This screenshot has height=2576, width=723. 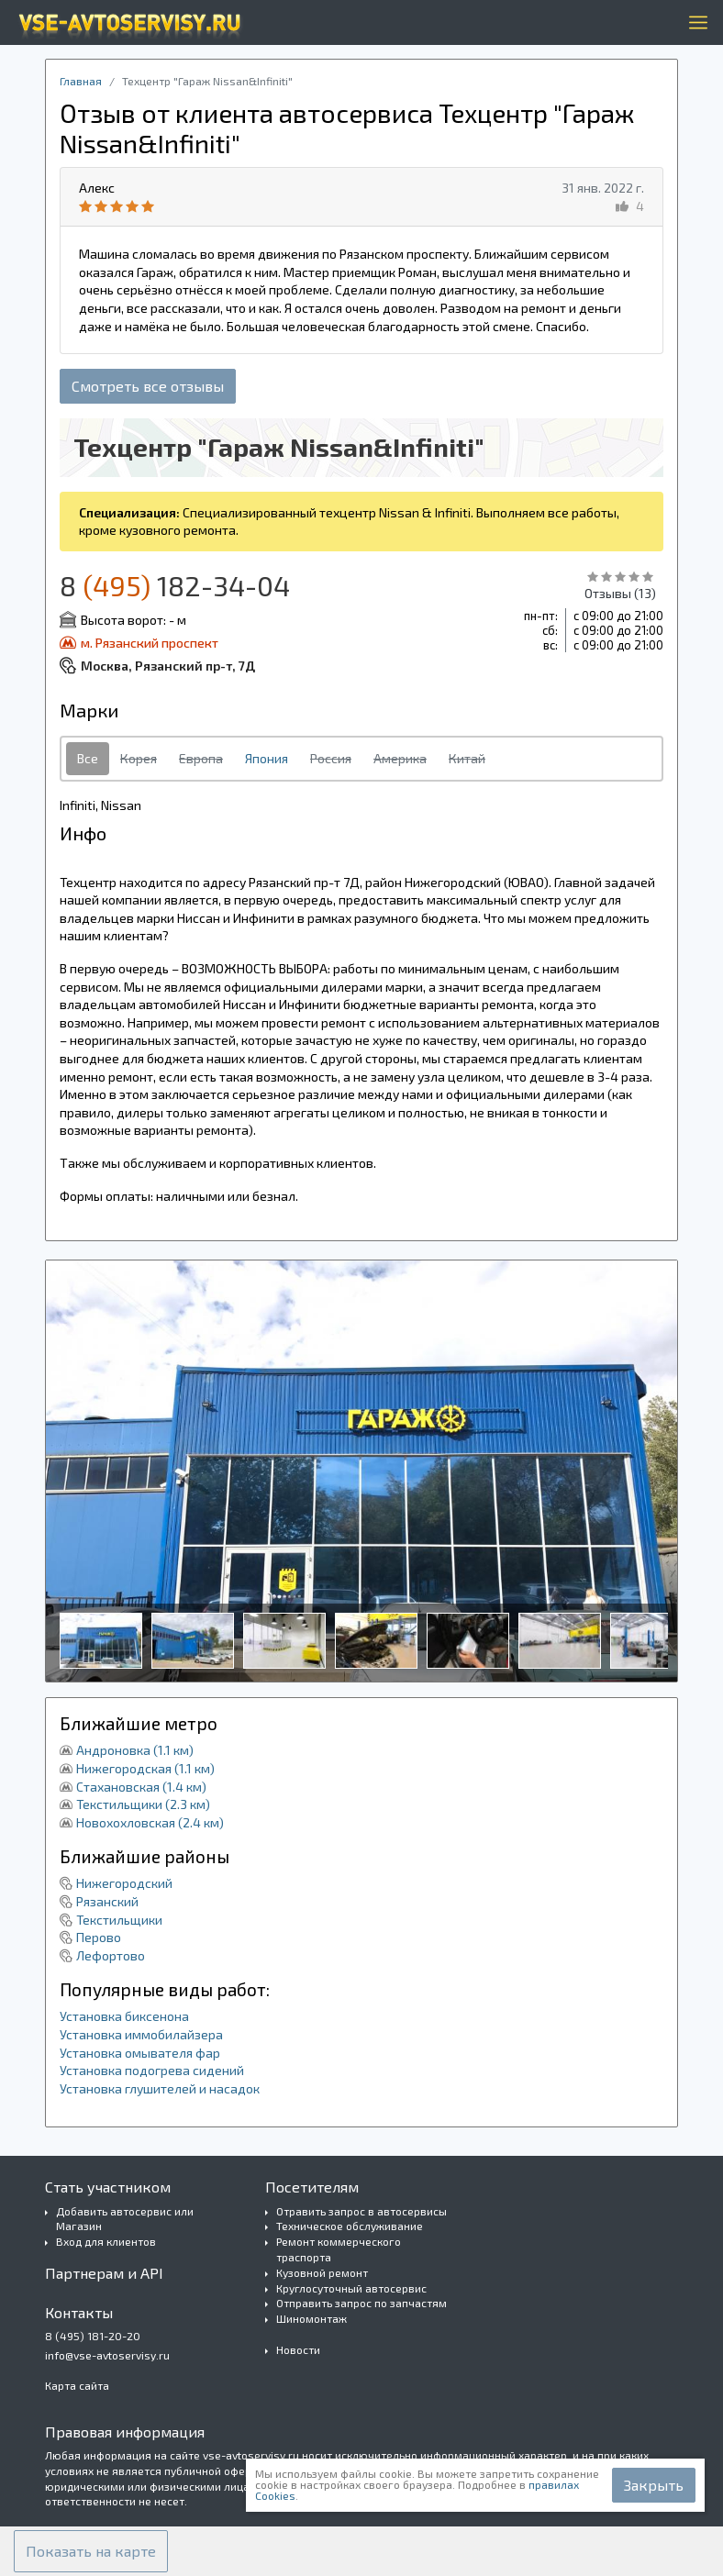 I want to click on Техническое обслуживание, so click(x=349, y=2225).